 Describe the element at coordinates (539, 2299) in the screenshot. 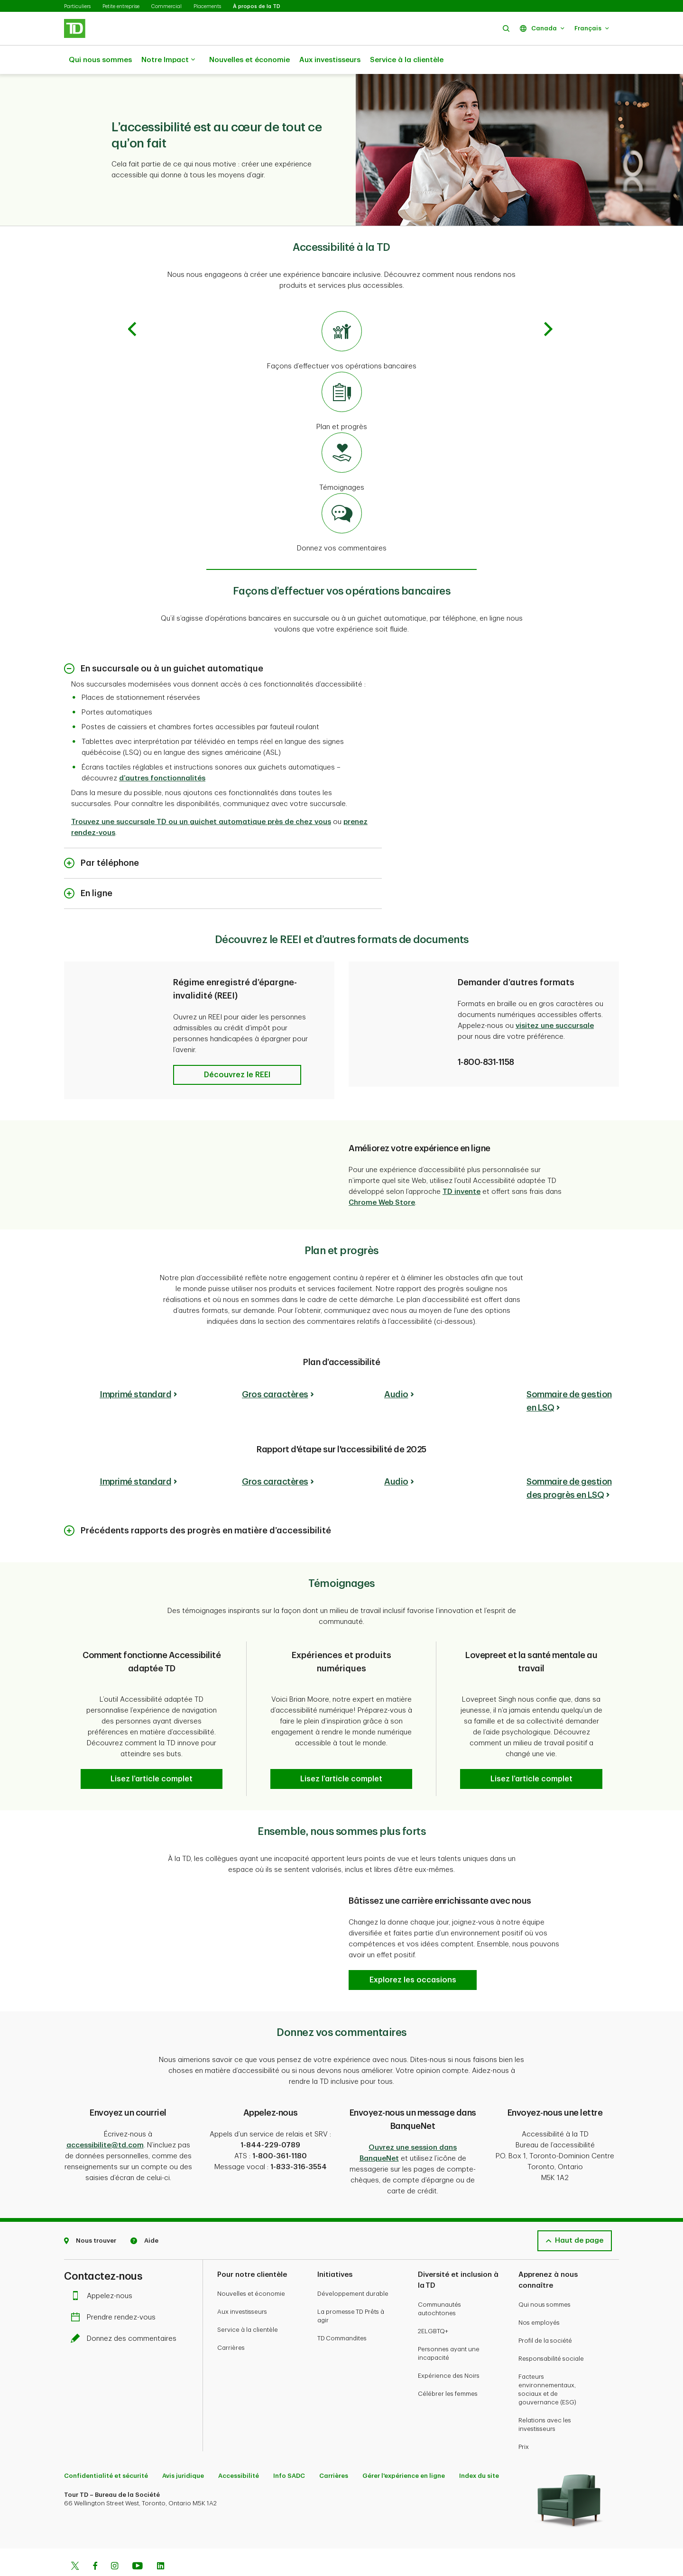

I see `Nos employés` at that location.